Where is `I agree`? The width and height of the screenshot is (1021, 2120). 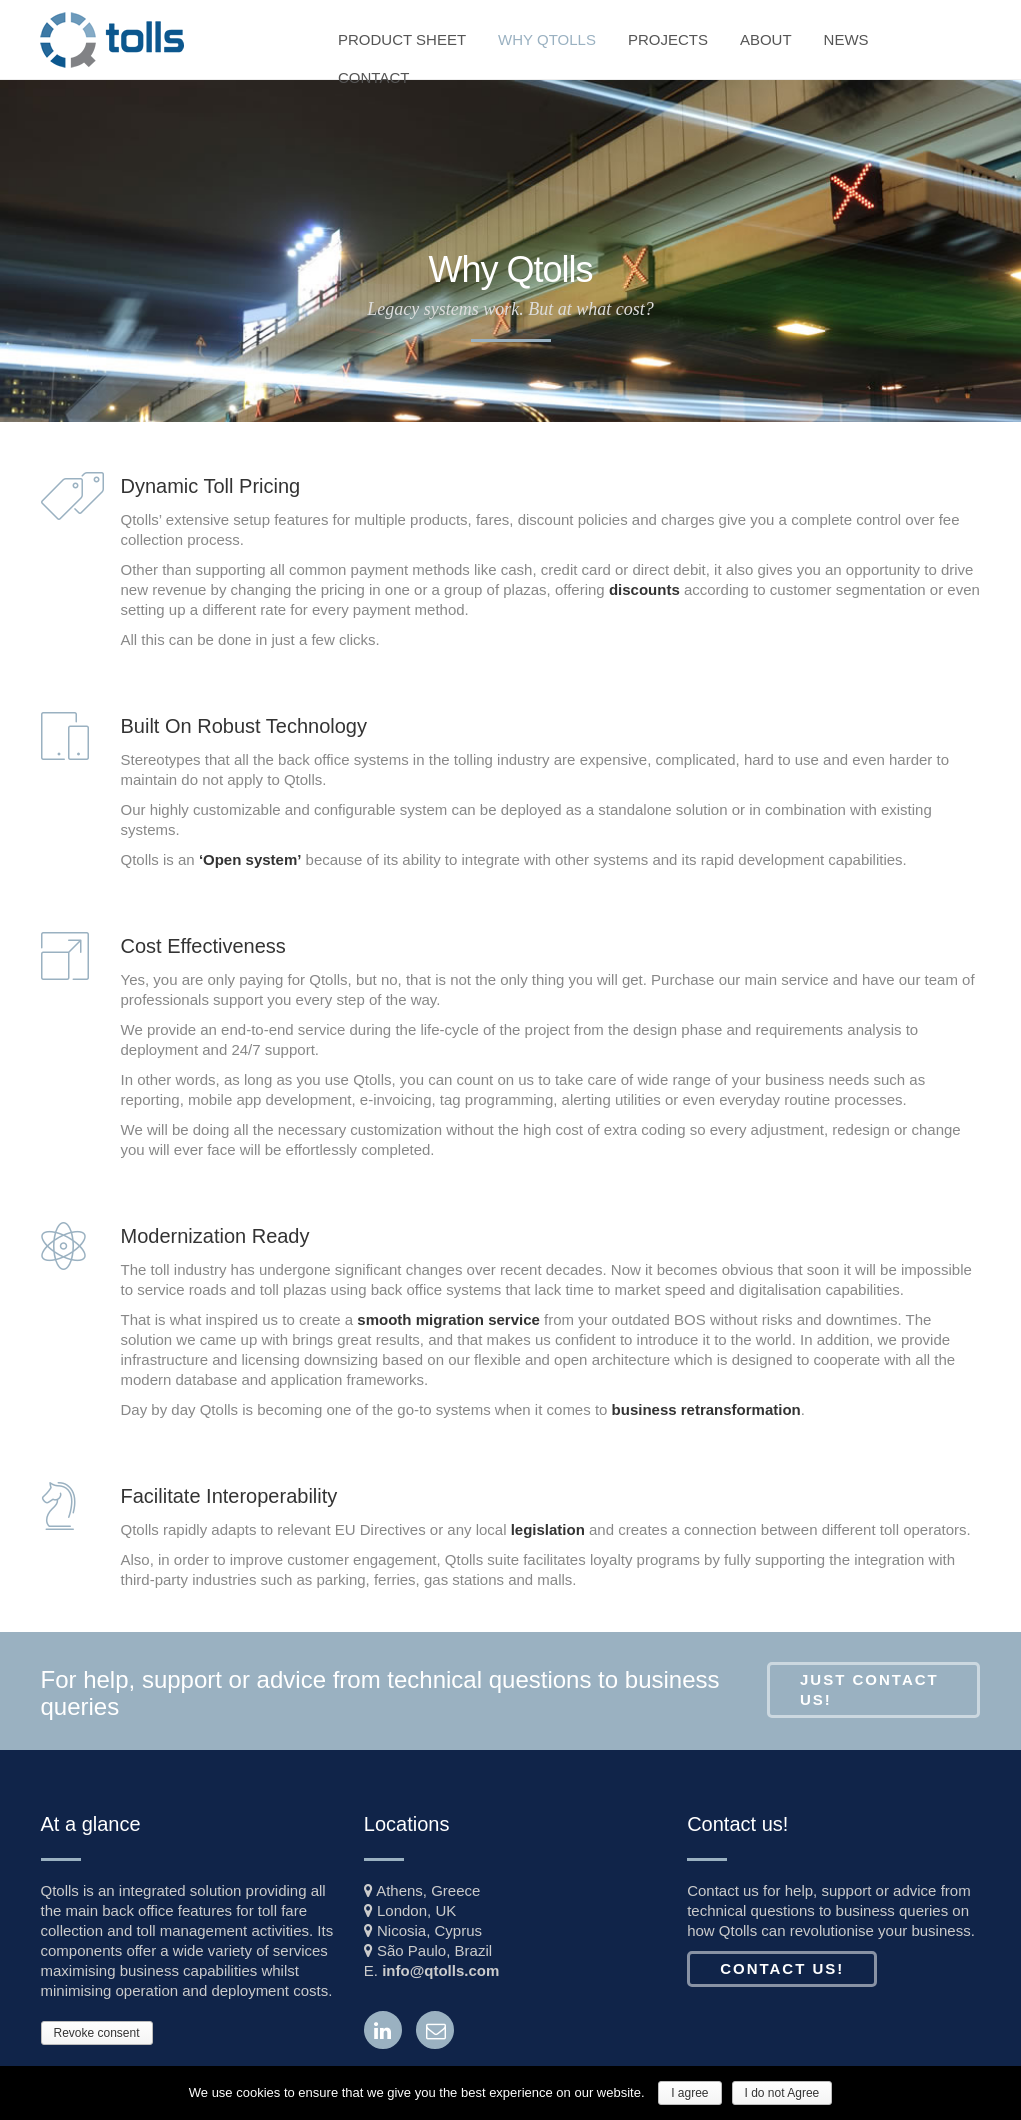
I agree is located at coordinates (689, 2093).